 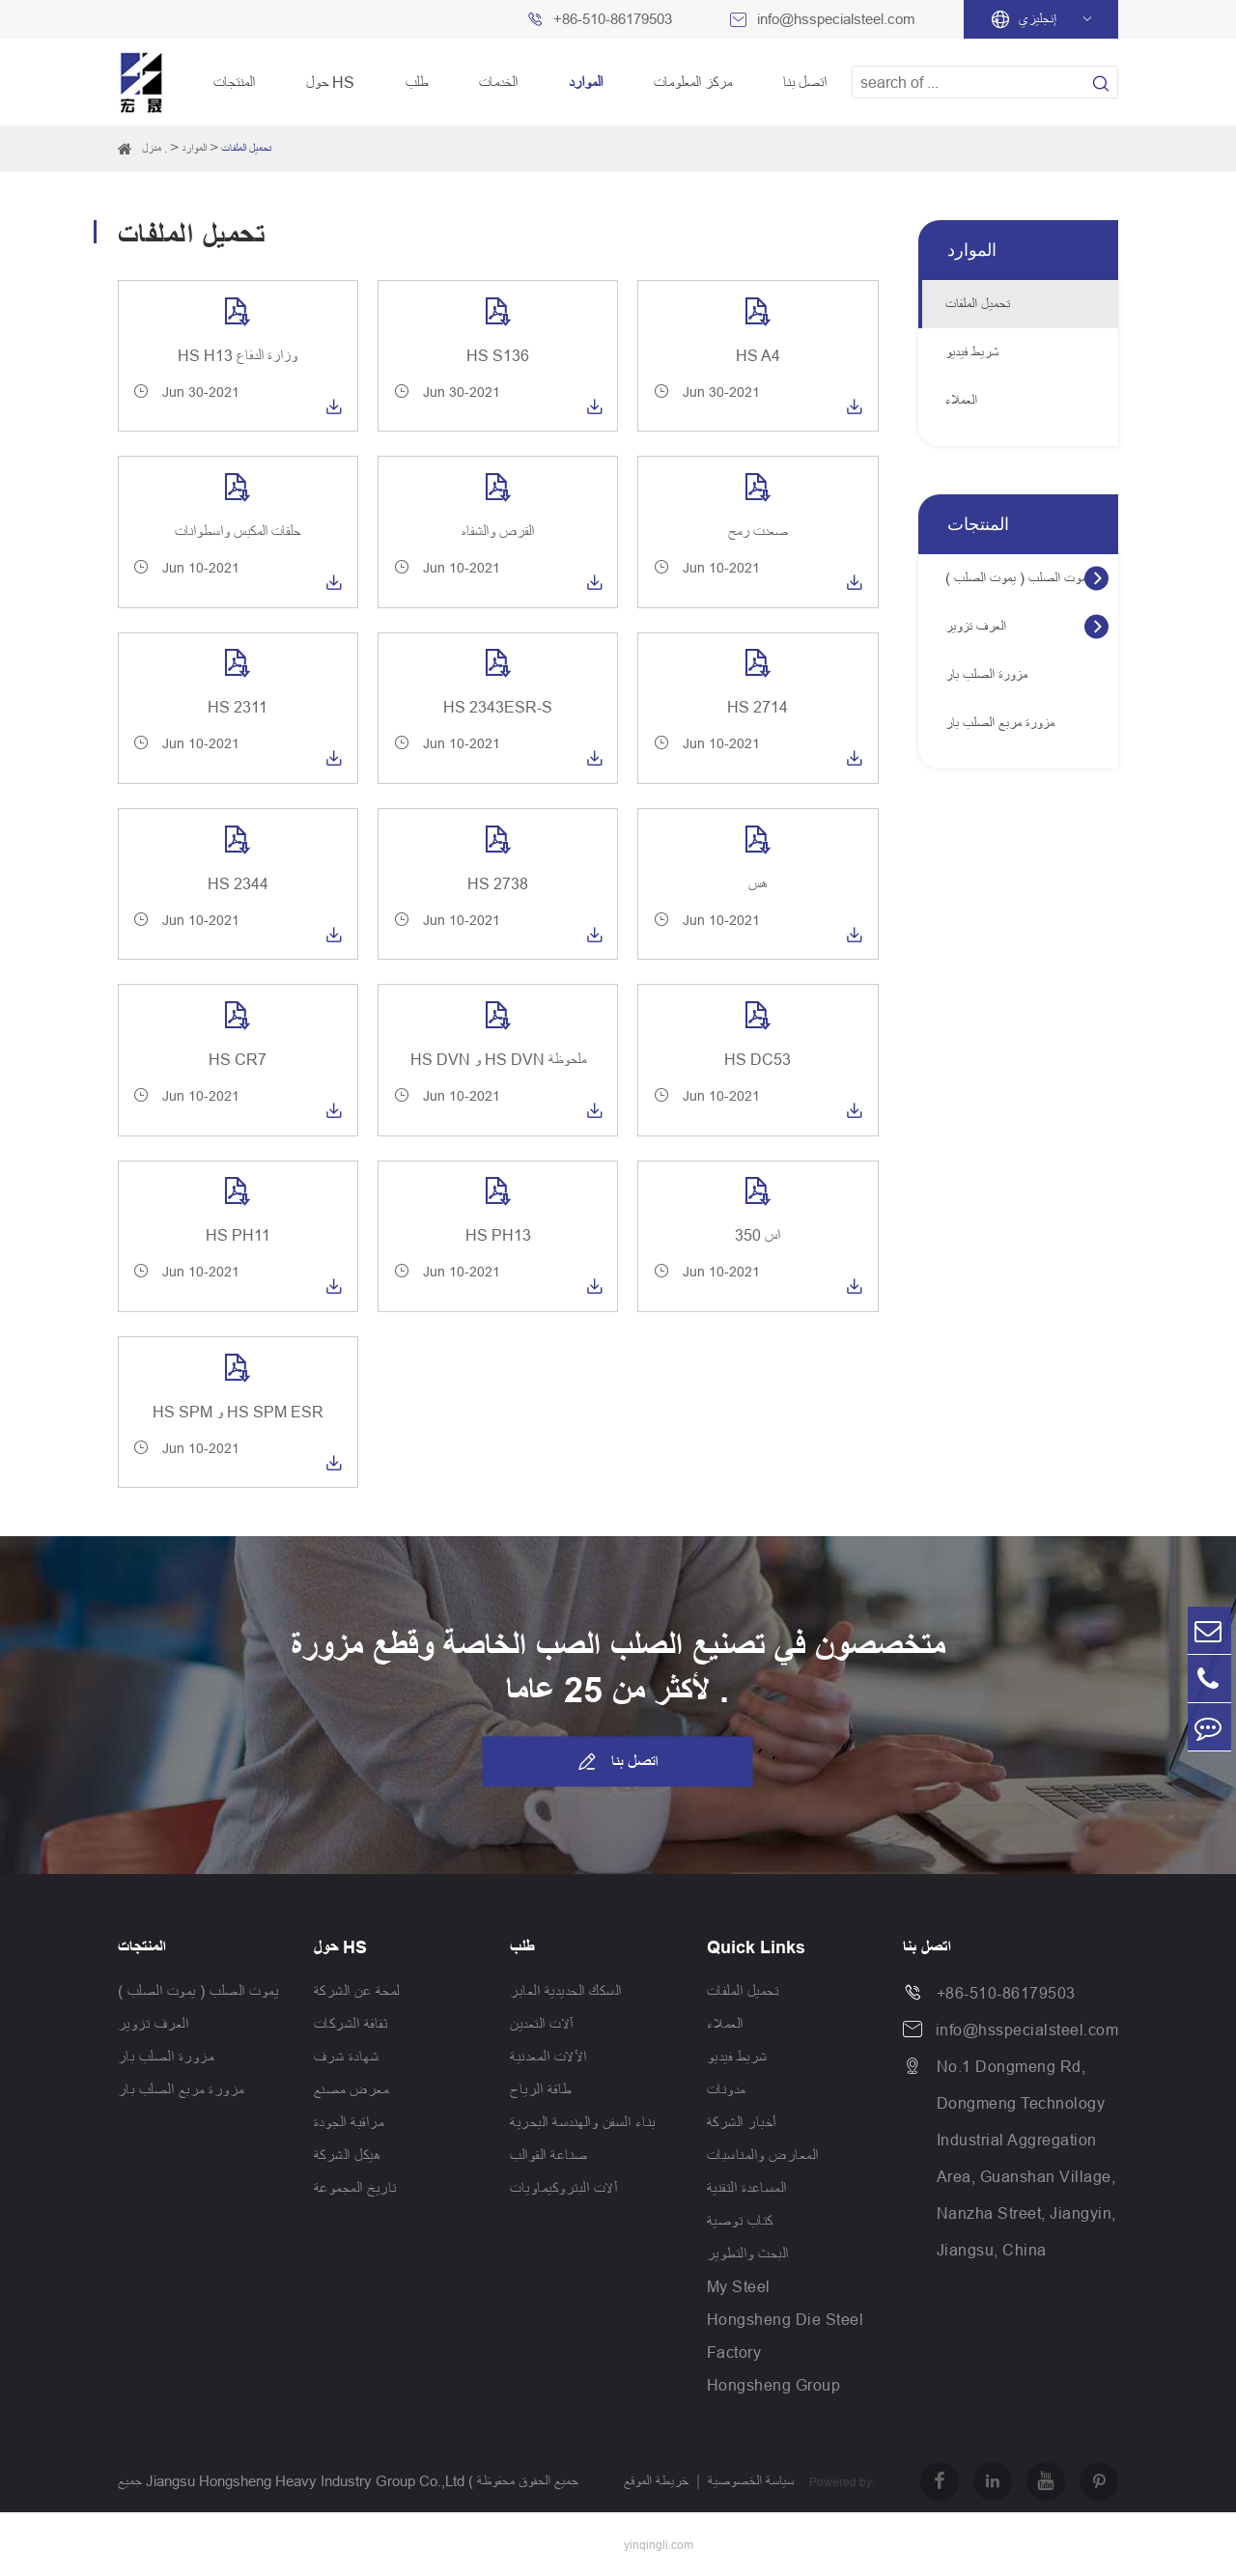 I want to click on هس, so click(x=758, y=883).